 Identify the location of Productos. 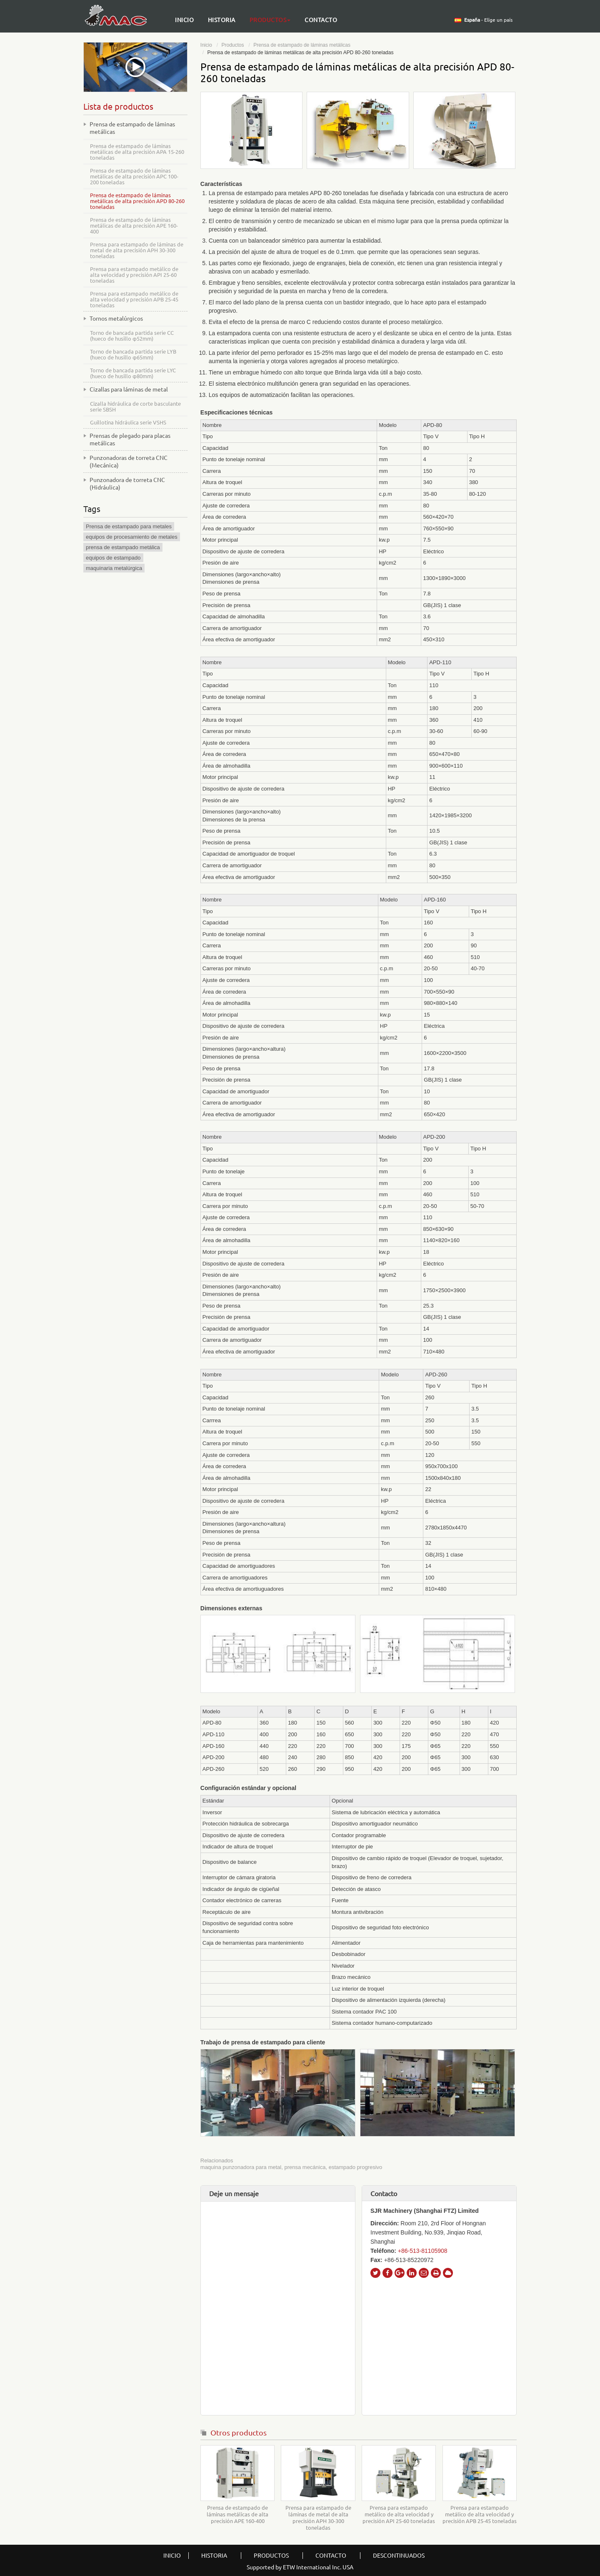
(233, 45).